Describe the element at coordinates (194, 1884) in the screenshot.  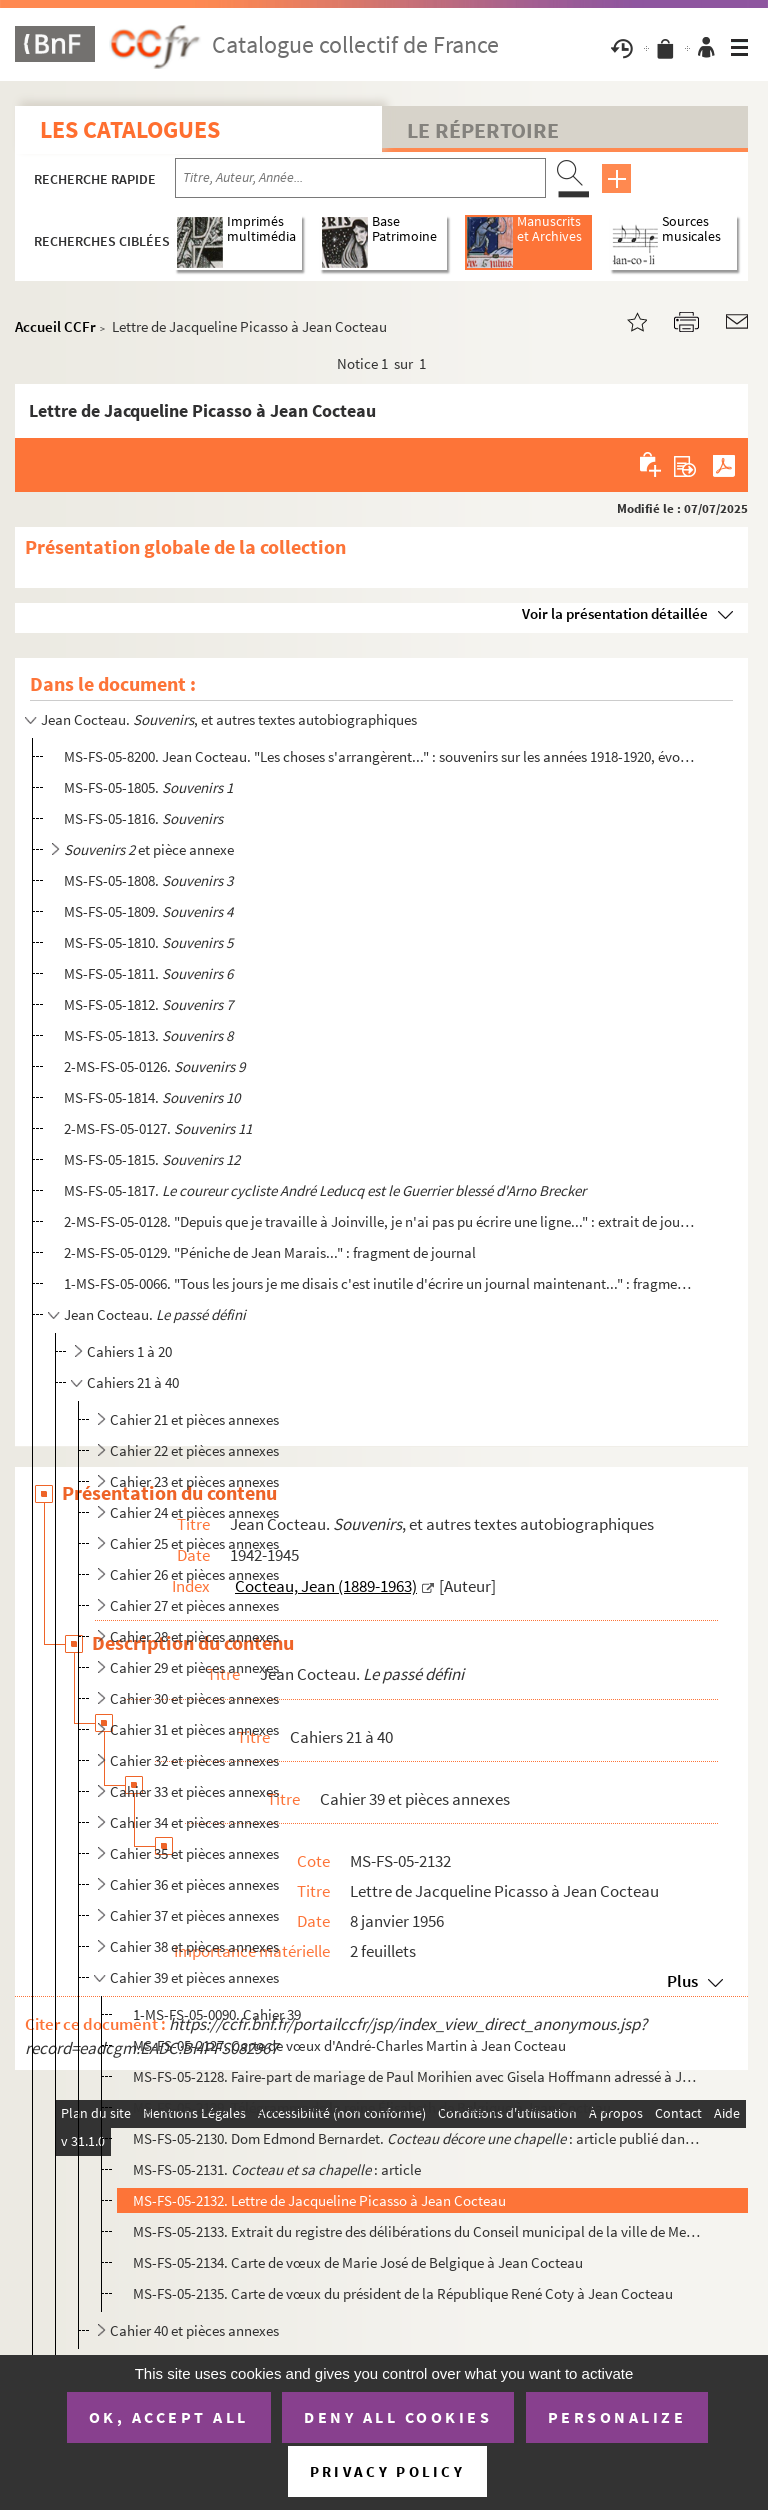
I see `Cahier 36 et pièces annexes` at that location.